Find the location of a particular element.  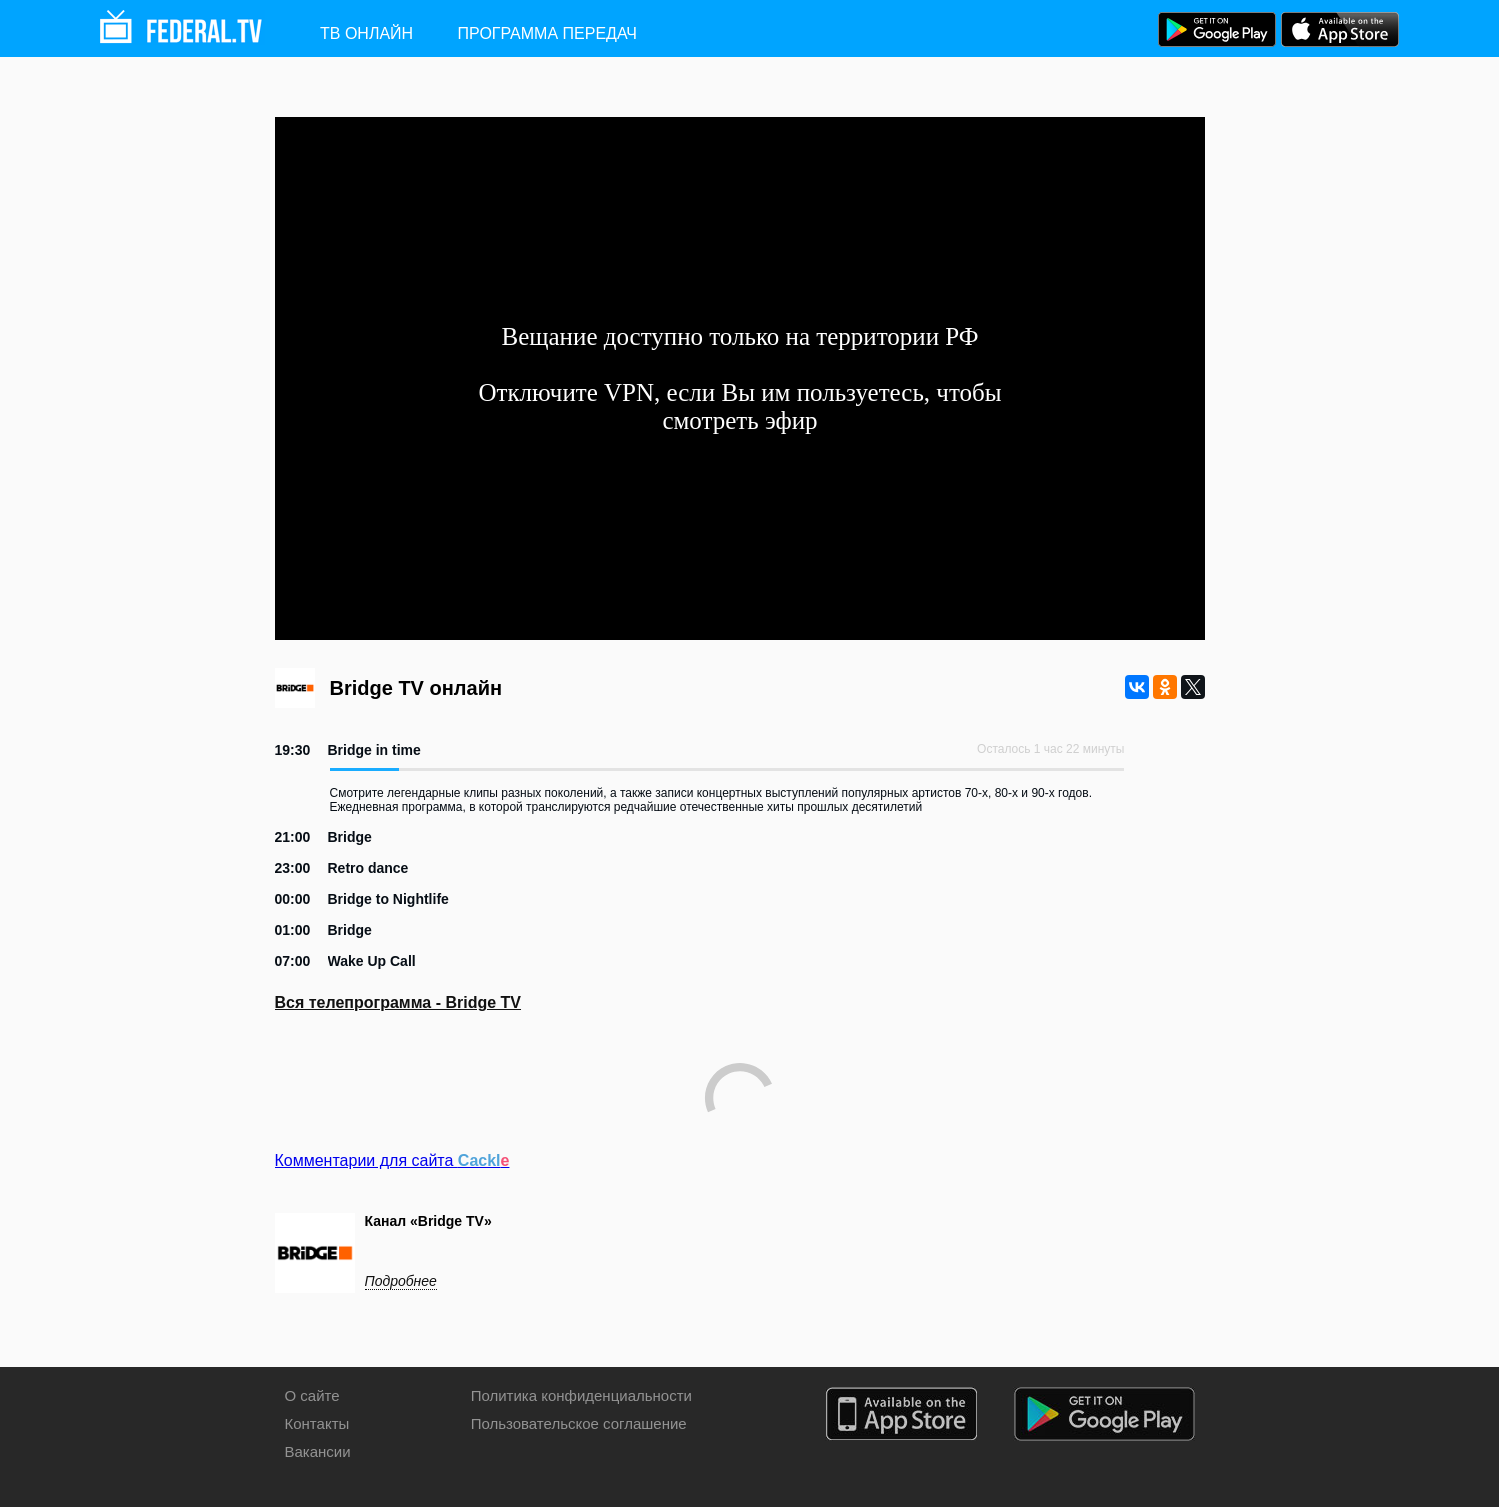

Вакансии is located at coordinates (318, 1451).